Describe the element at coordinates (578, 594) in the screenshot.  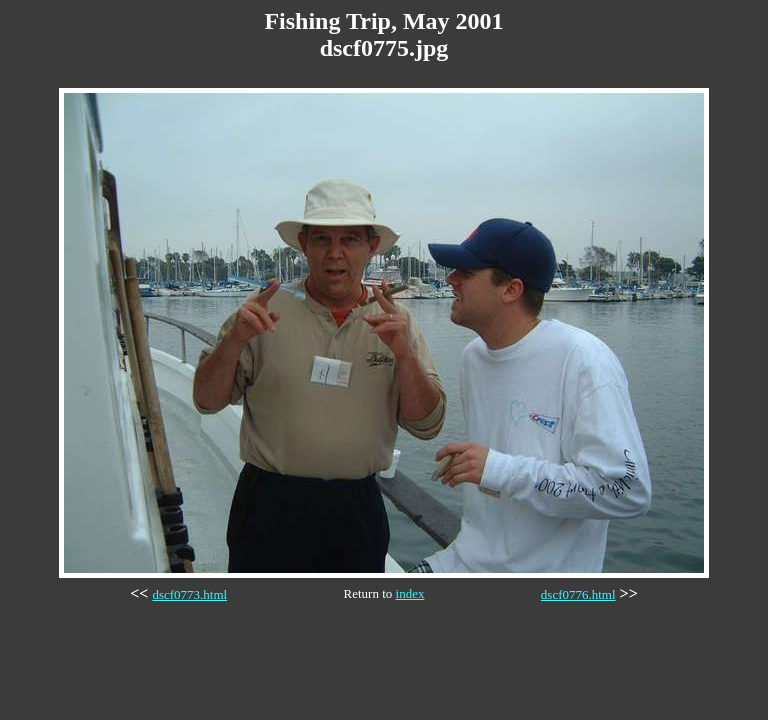
I see `dscf0776.html` at that location.